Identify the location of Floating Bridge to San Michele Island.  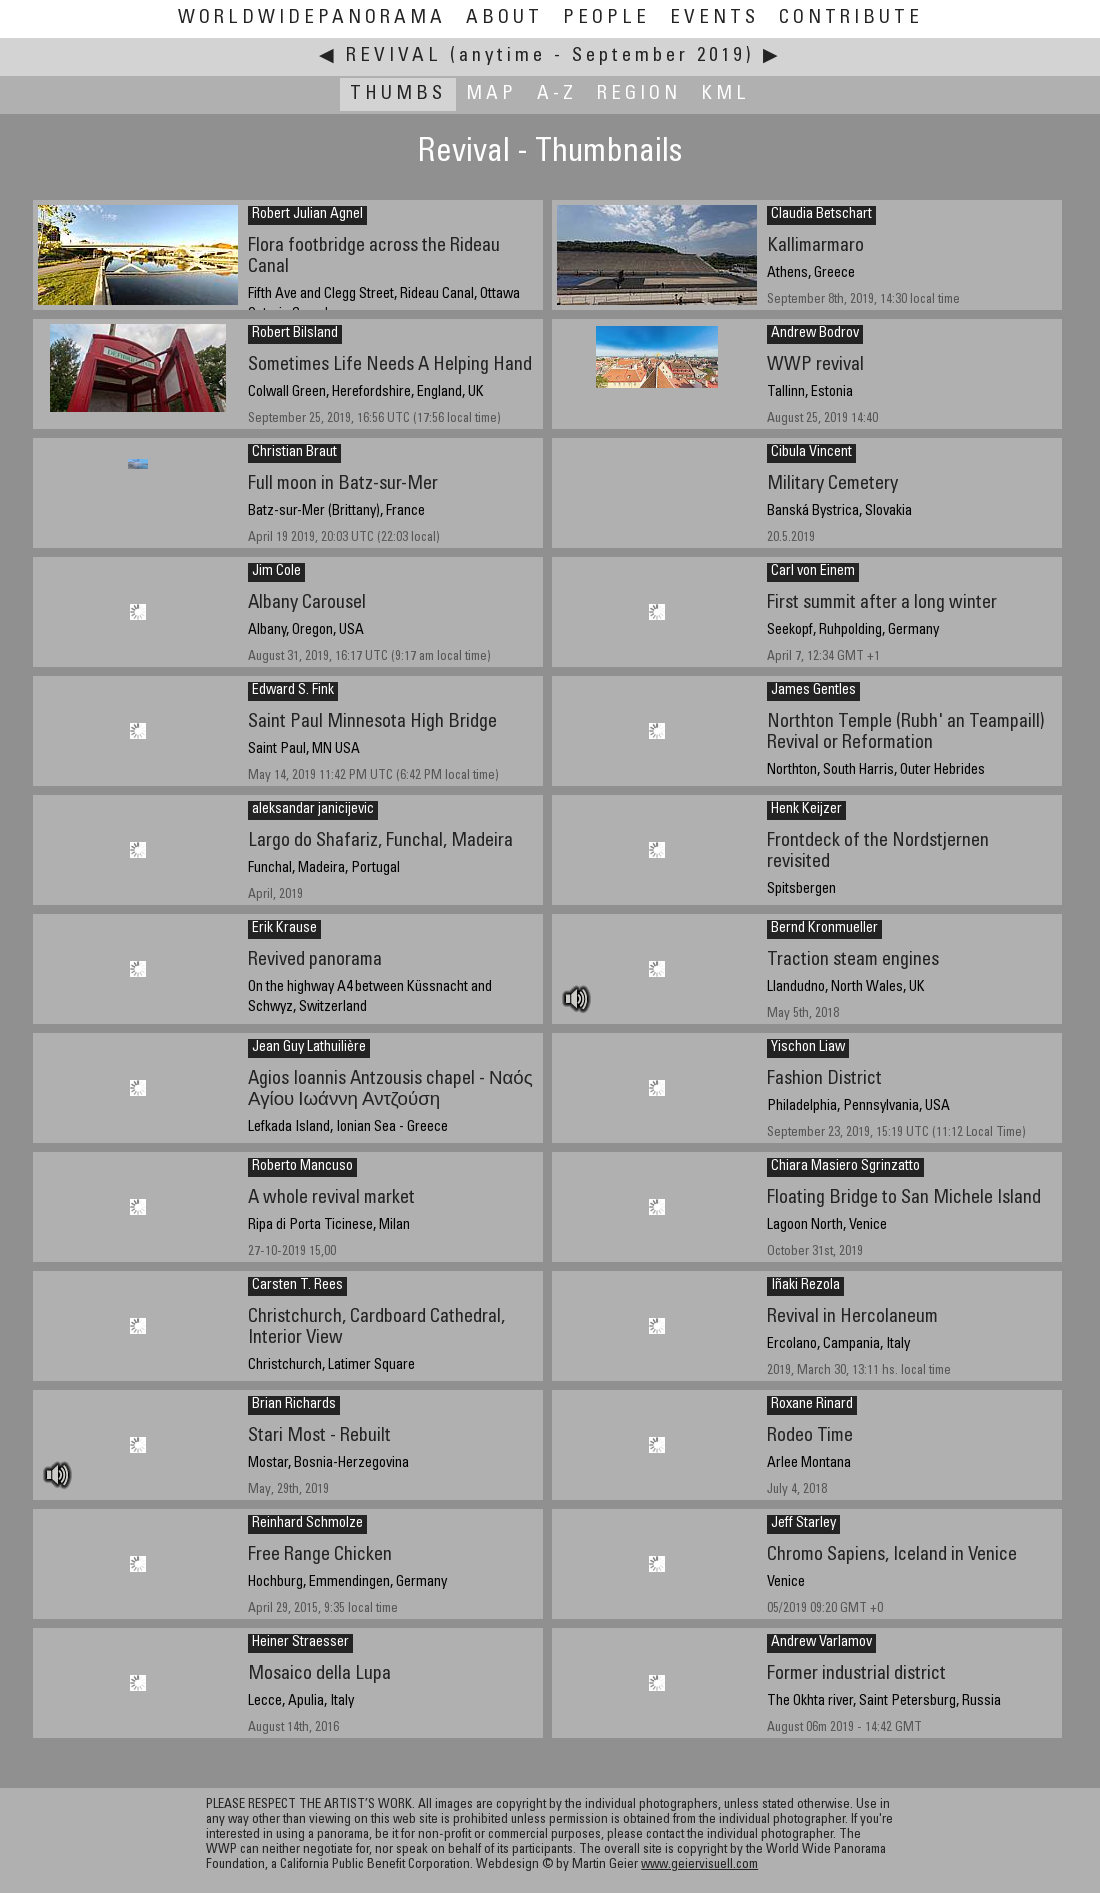
(904, 1198).